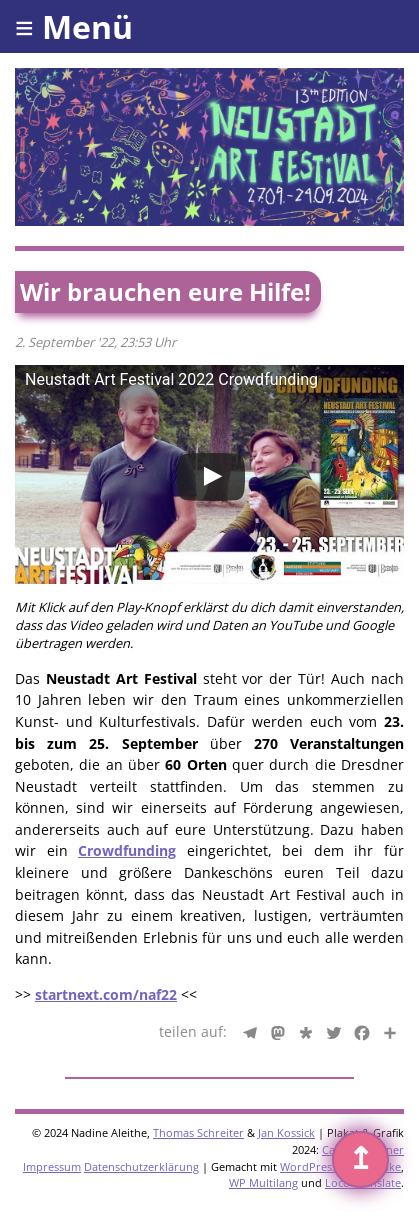 The width and height of the screenshot is (419, 1218). What do you see at coordinates (198, 1132) in the screenshot?
I see `Thomas Schreiter` at bounding box center [198, 1132].